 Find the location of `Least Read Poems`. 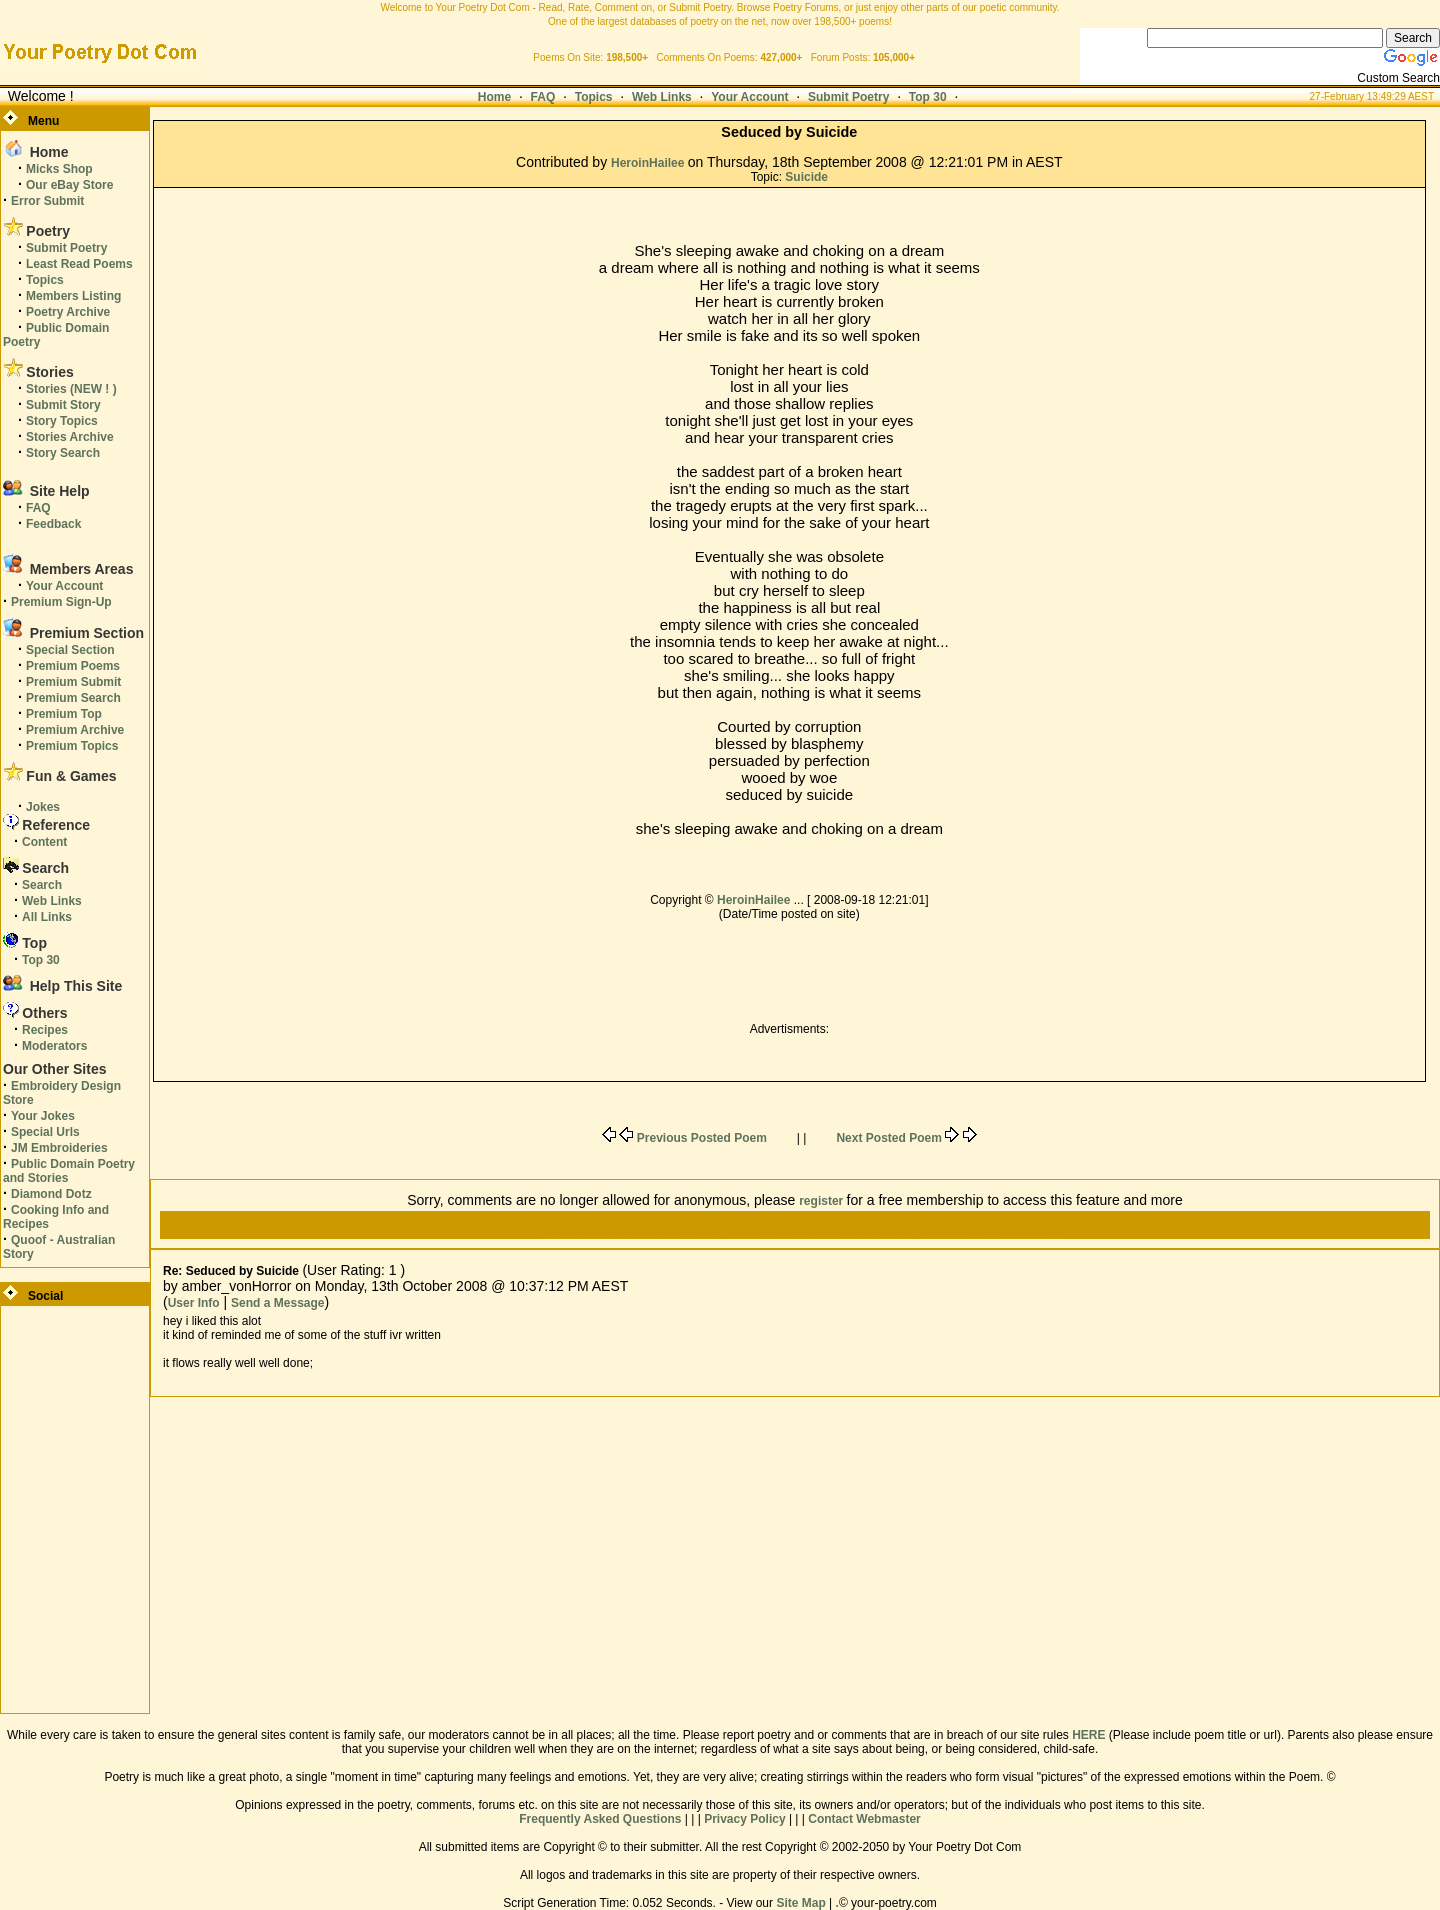

Least Read Poems is located at coordinates (79, 264).